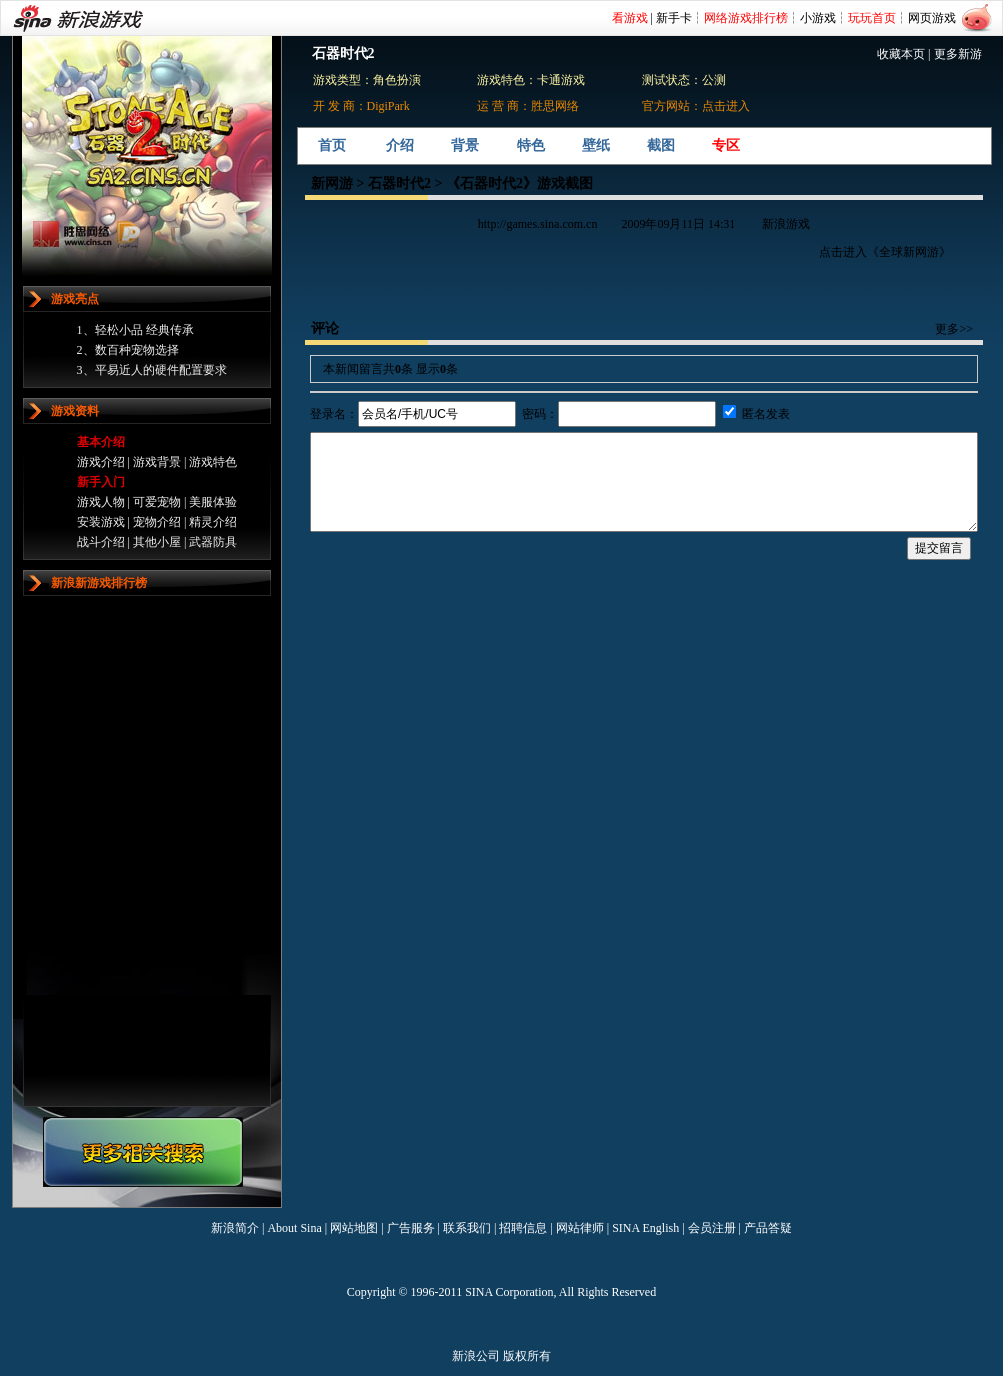 Image resolution: width=1003 pixels, height=1376 pixels. Describe the element at coordinates (399, 183) in the screenshot. I see `石器时代2` at that location.